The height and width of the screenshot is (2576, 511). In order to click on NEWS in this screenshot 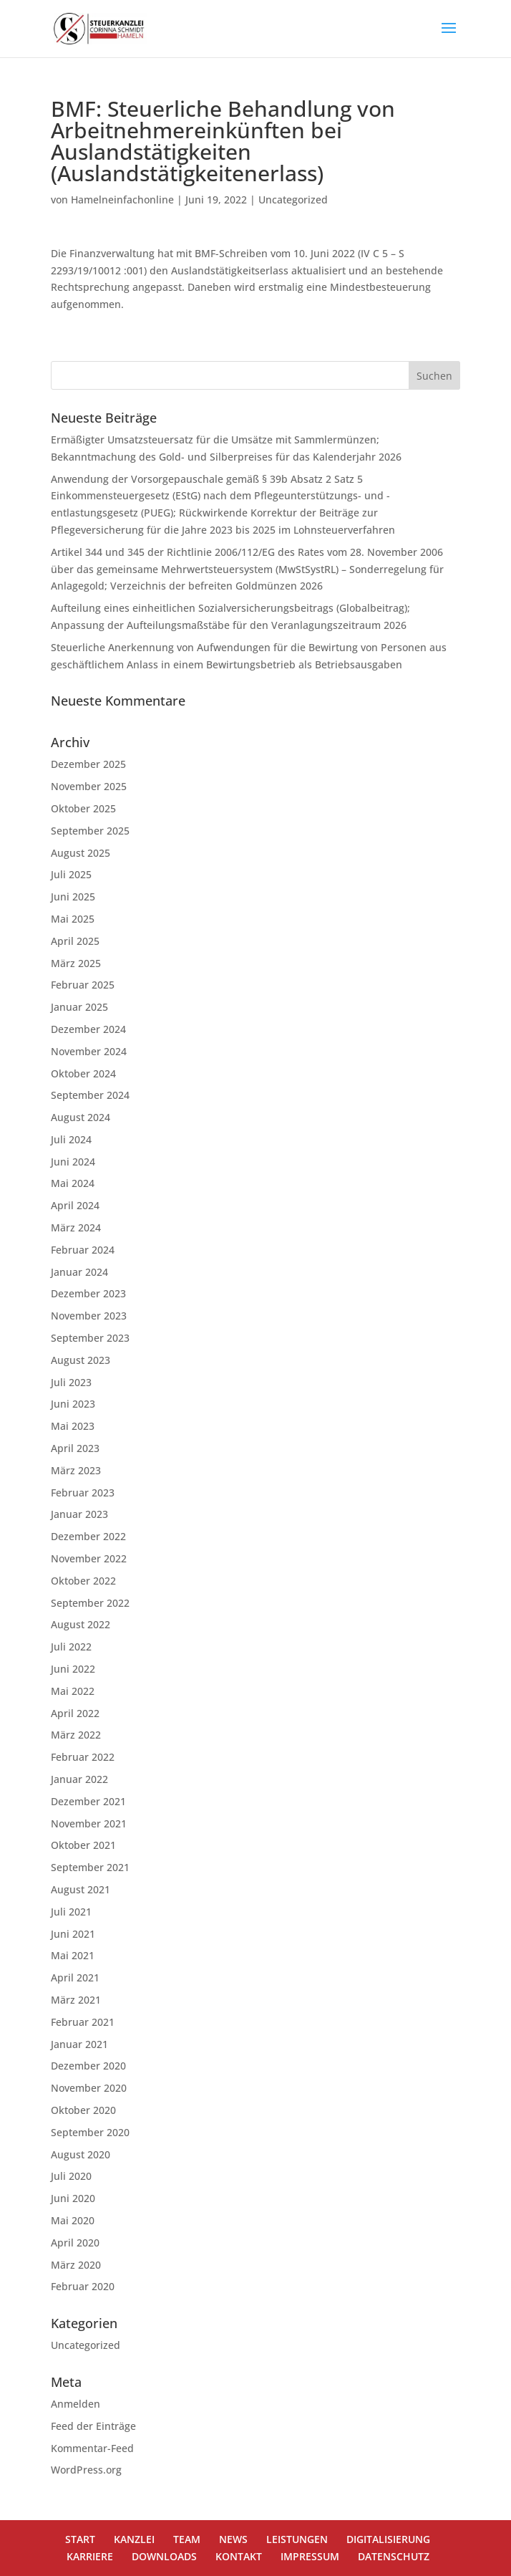, I will do `click(233, 2539)`.